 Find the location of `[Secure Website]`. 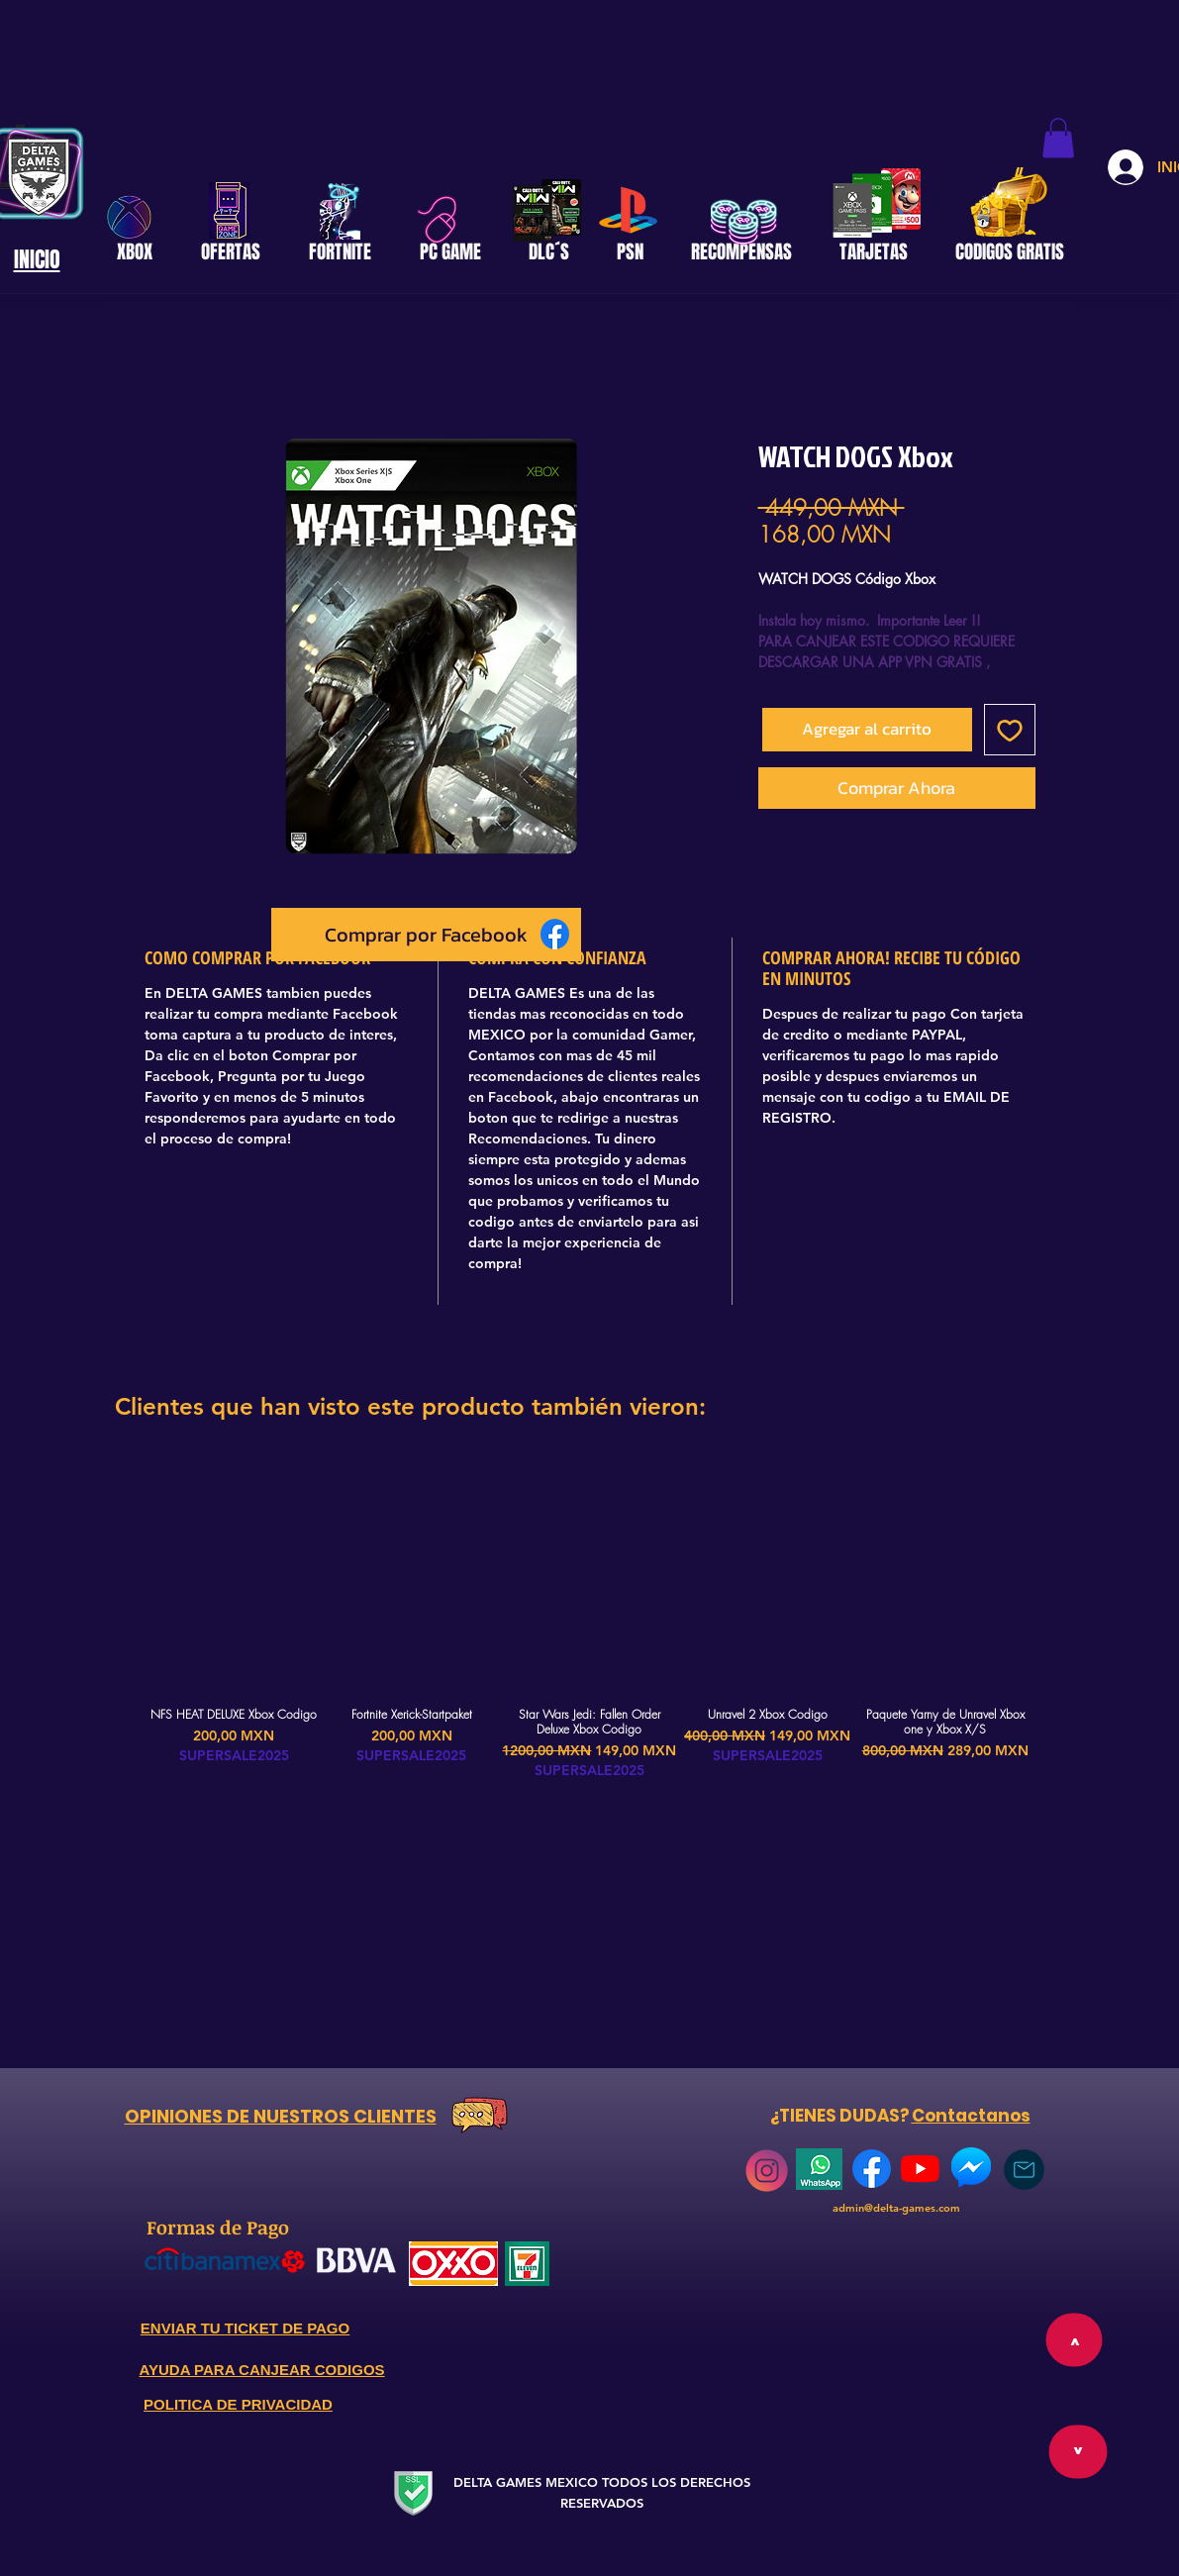

[Secure Website] is located at coordinates (413, 2492).